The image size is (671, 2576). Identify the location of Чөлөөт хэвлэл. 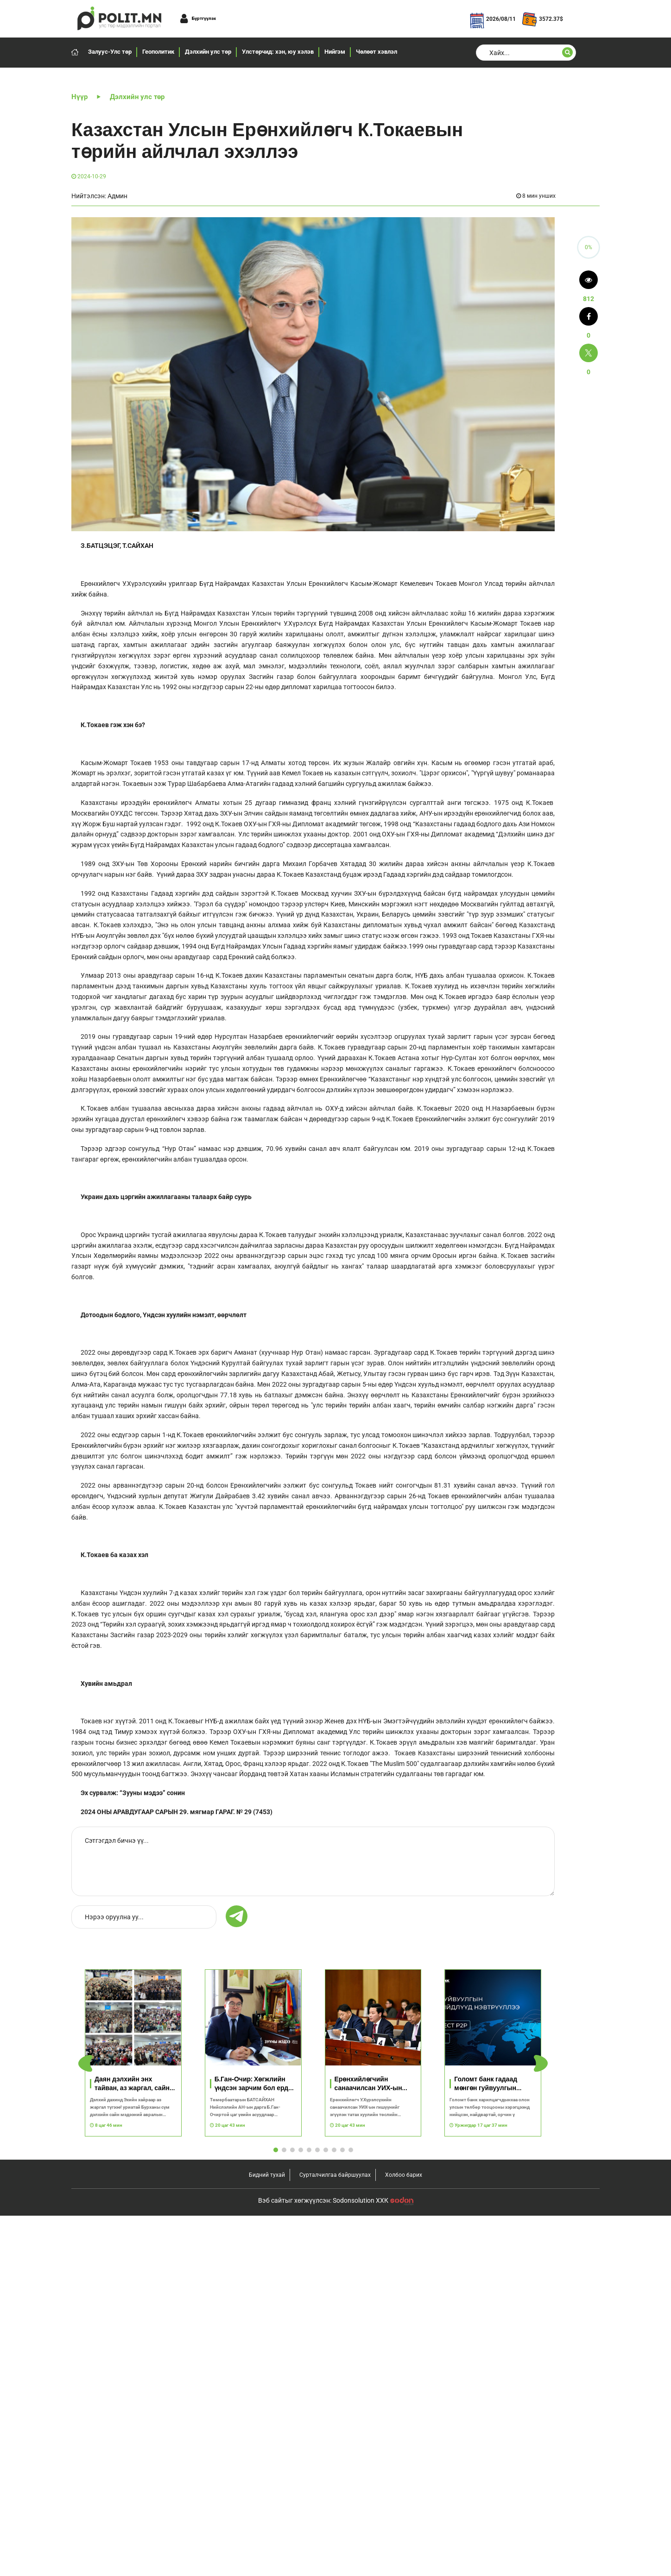
(376, 51).